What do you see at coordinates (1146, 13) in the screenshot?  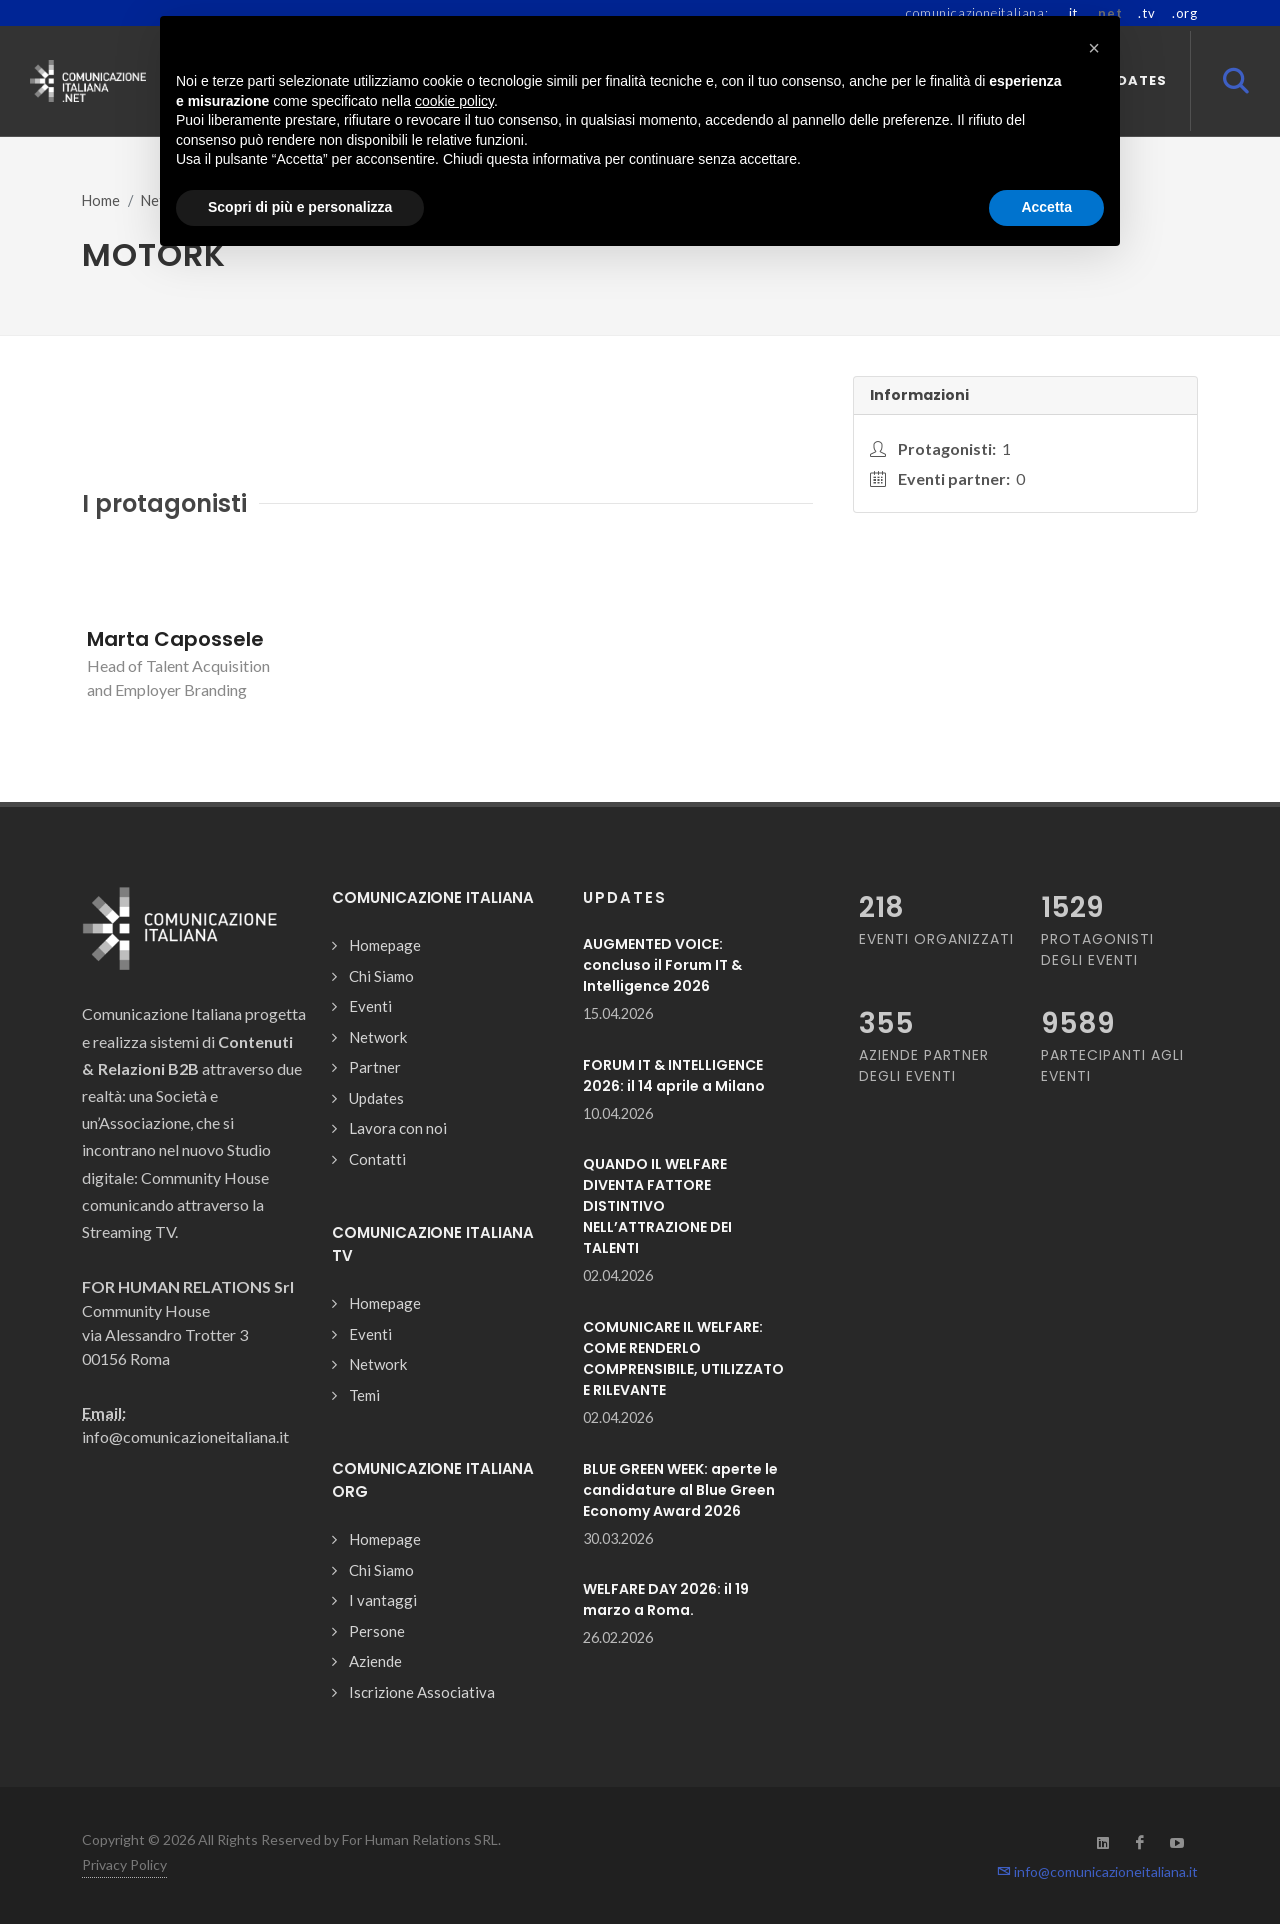 I see `.tv` at bounding box center [1146, 13].